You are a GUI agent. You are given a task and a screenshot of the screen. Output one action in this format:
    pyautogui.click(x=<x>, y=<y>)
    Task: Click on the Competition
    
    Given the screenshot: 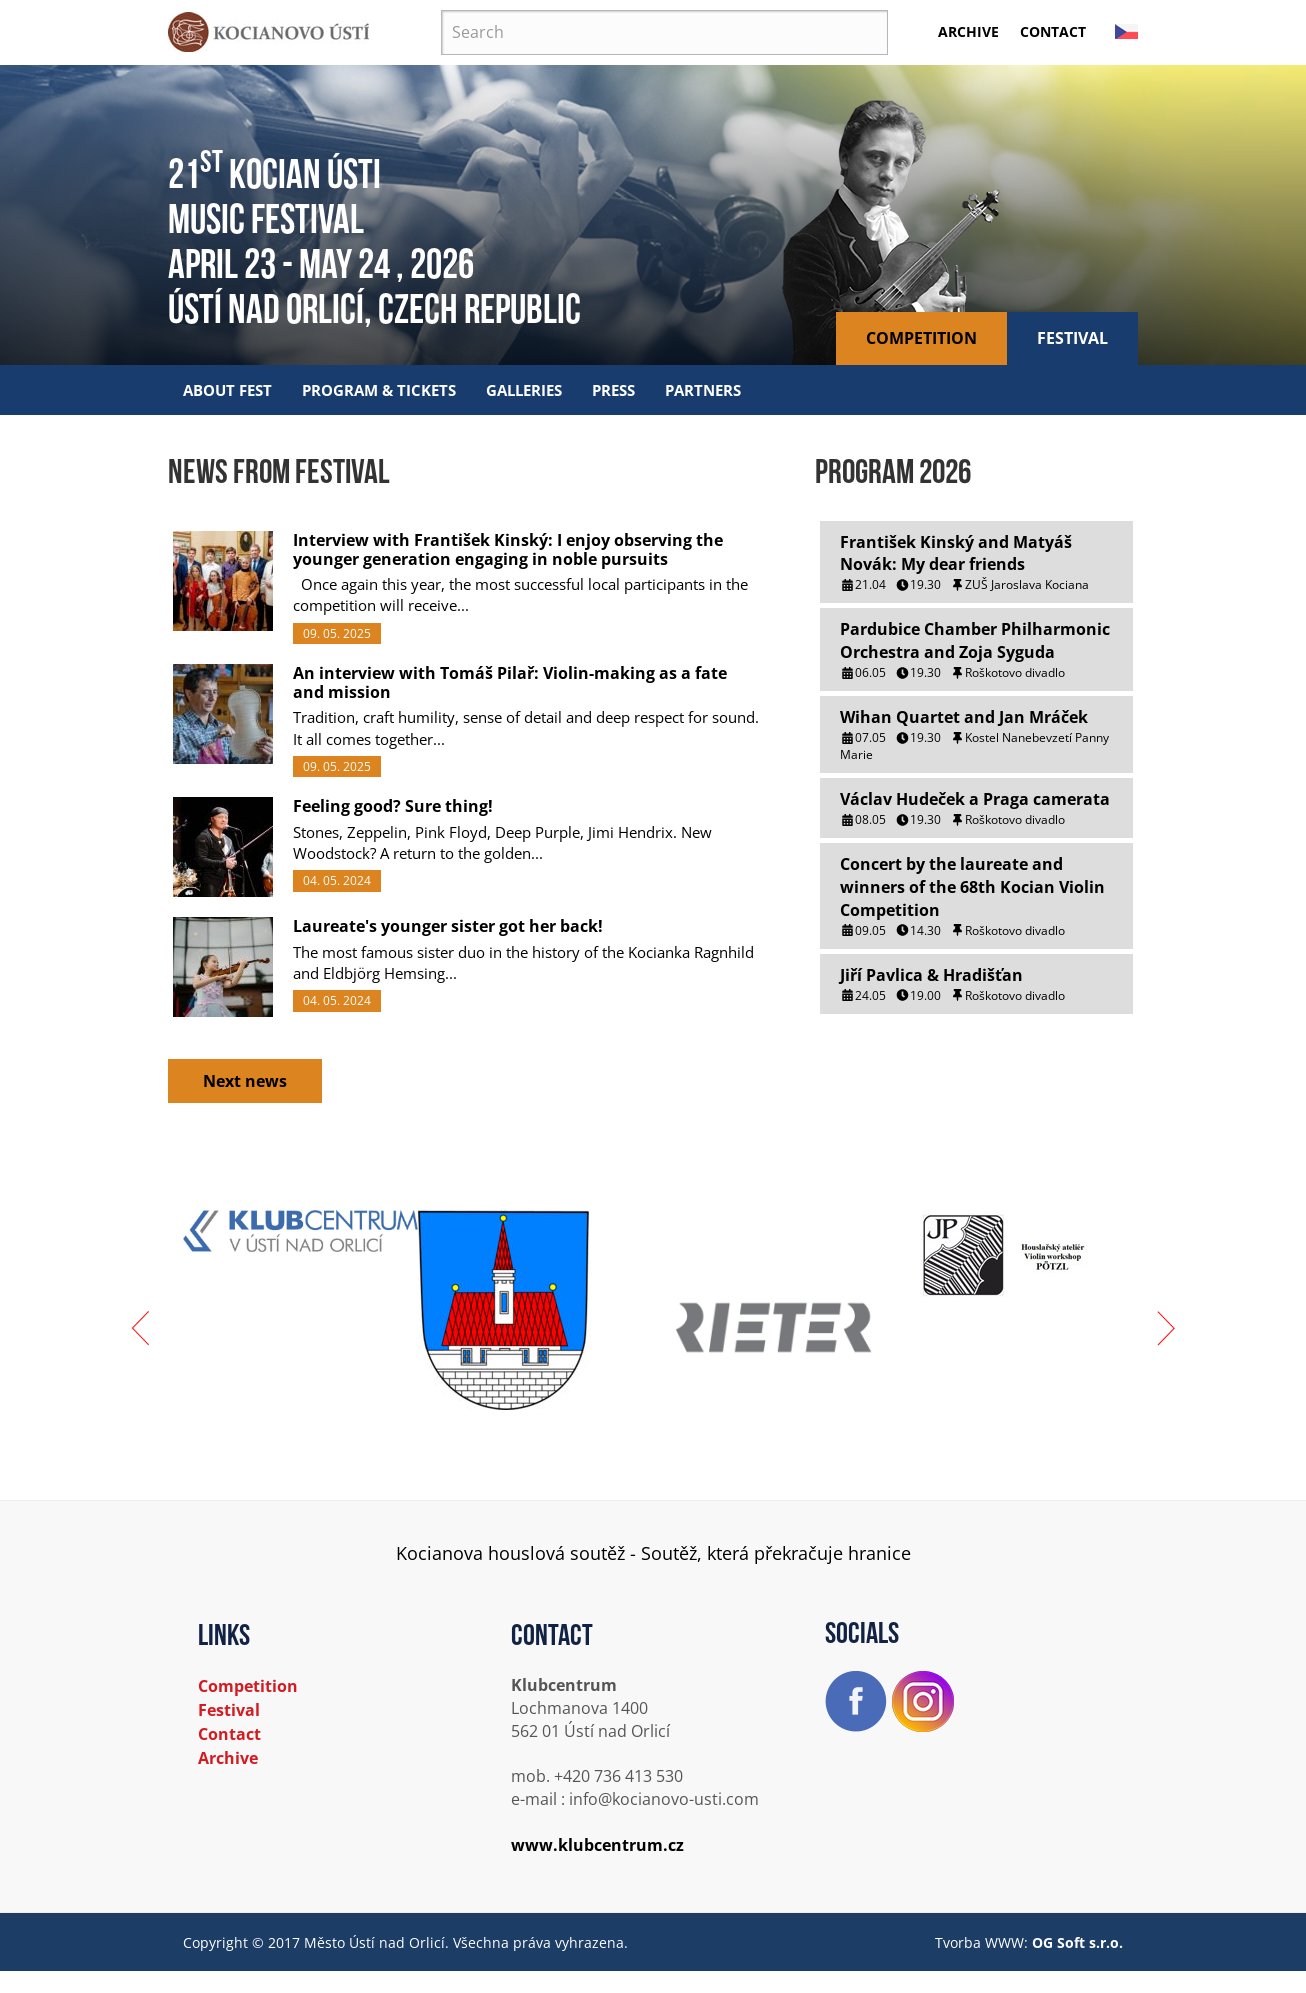 What is the action you would take?
    pyautogui.click(x=921, y=338)
    